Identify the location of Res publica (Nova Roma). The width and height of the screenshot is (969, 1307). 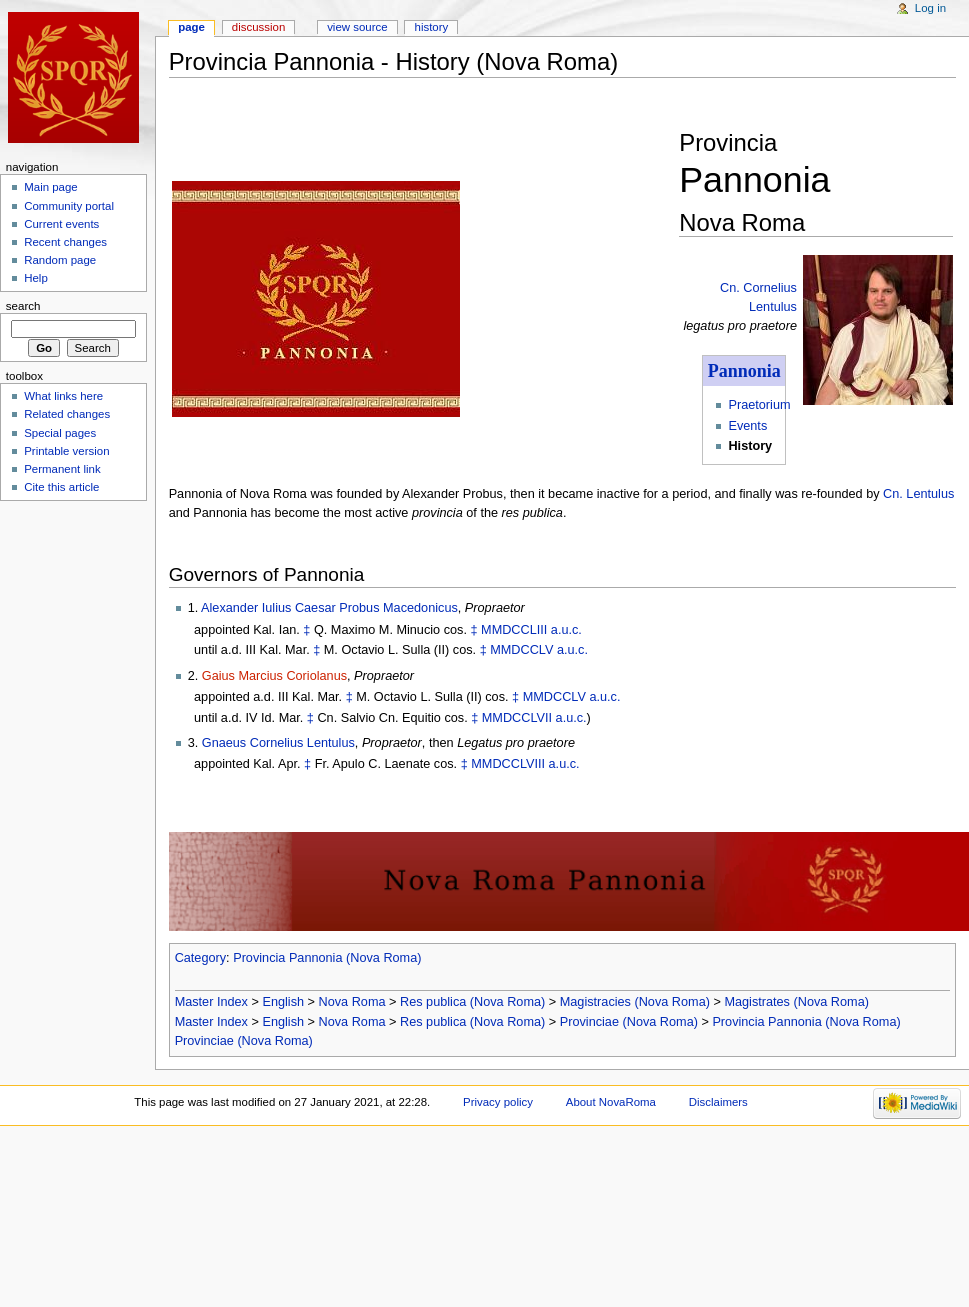
(472, 1002).